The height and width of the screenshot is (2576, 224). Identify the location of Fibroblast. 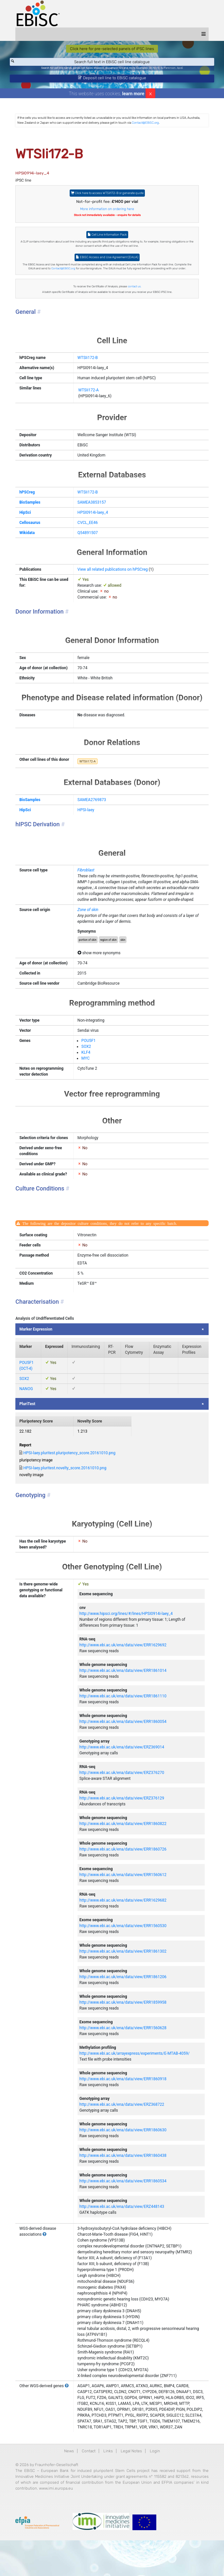
(87, 888).